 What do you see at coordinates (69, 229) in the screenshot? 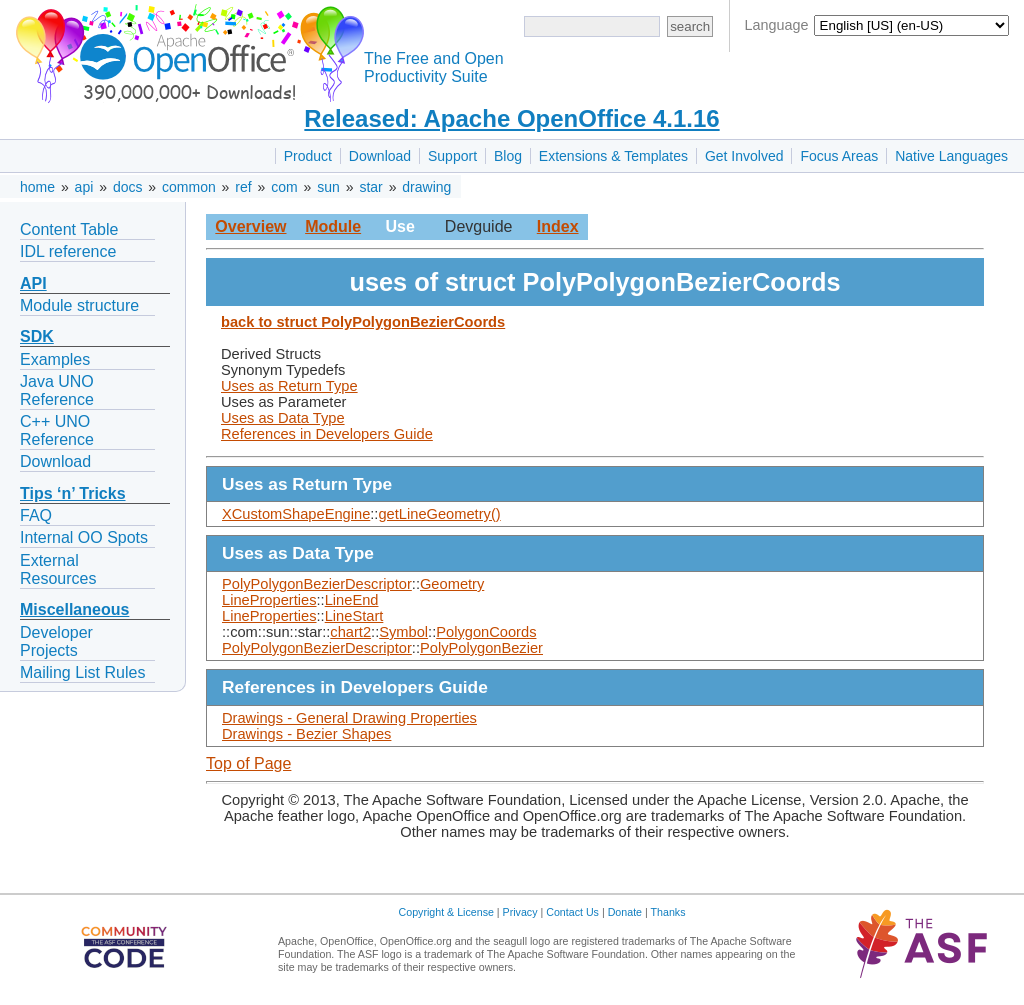
I see `Content Table` at bounding box center [69, 229].